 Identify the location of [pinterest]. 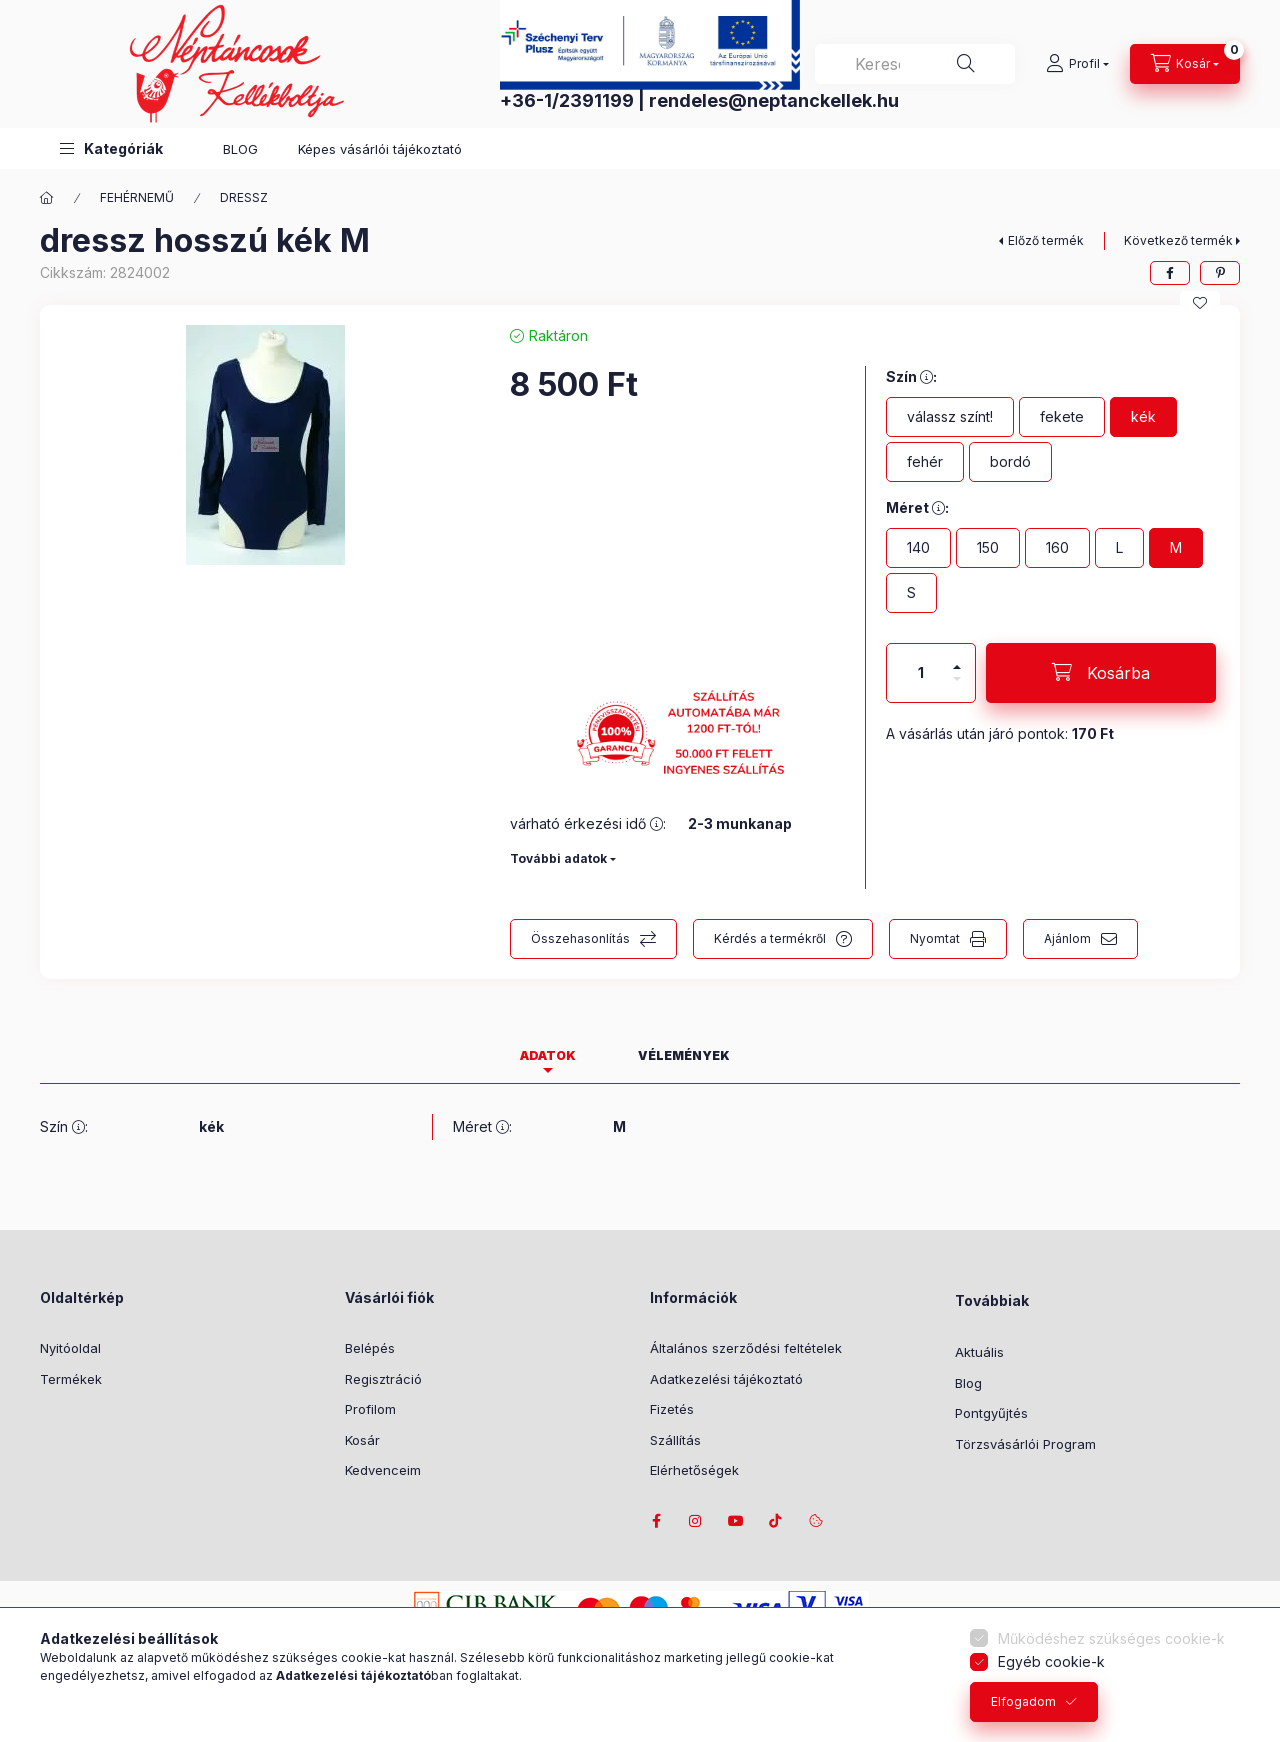
(1220, 273).